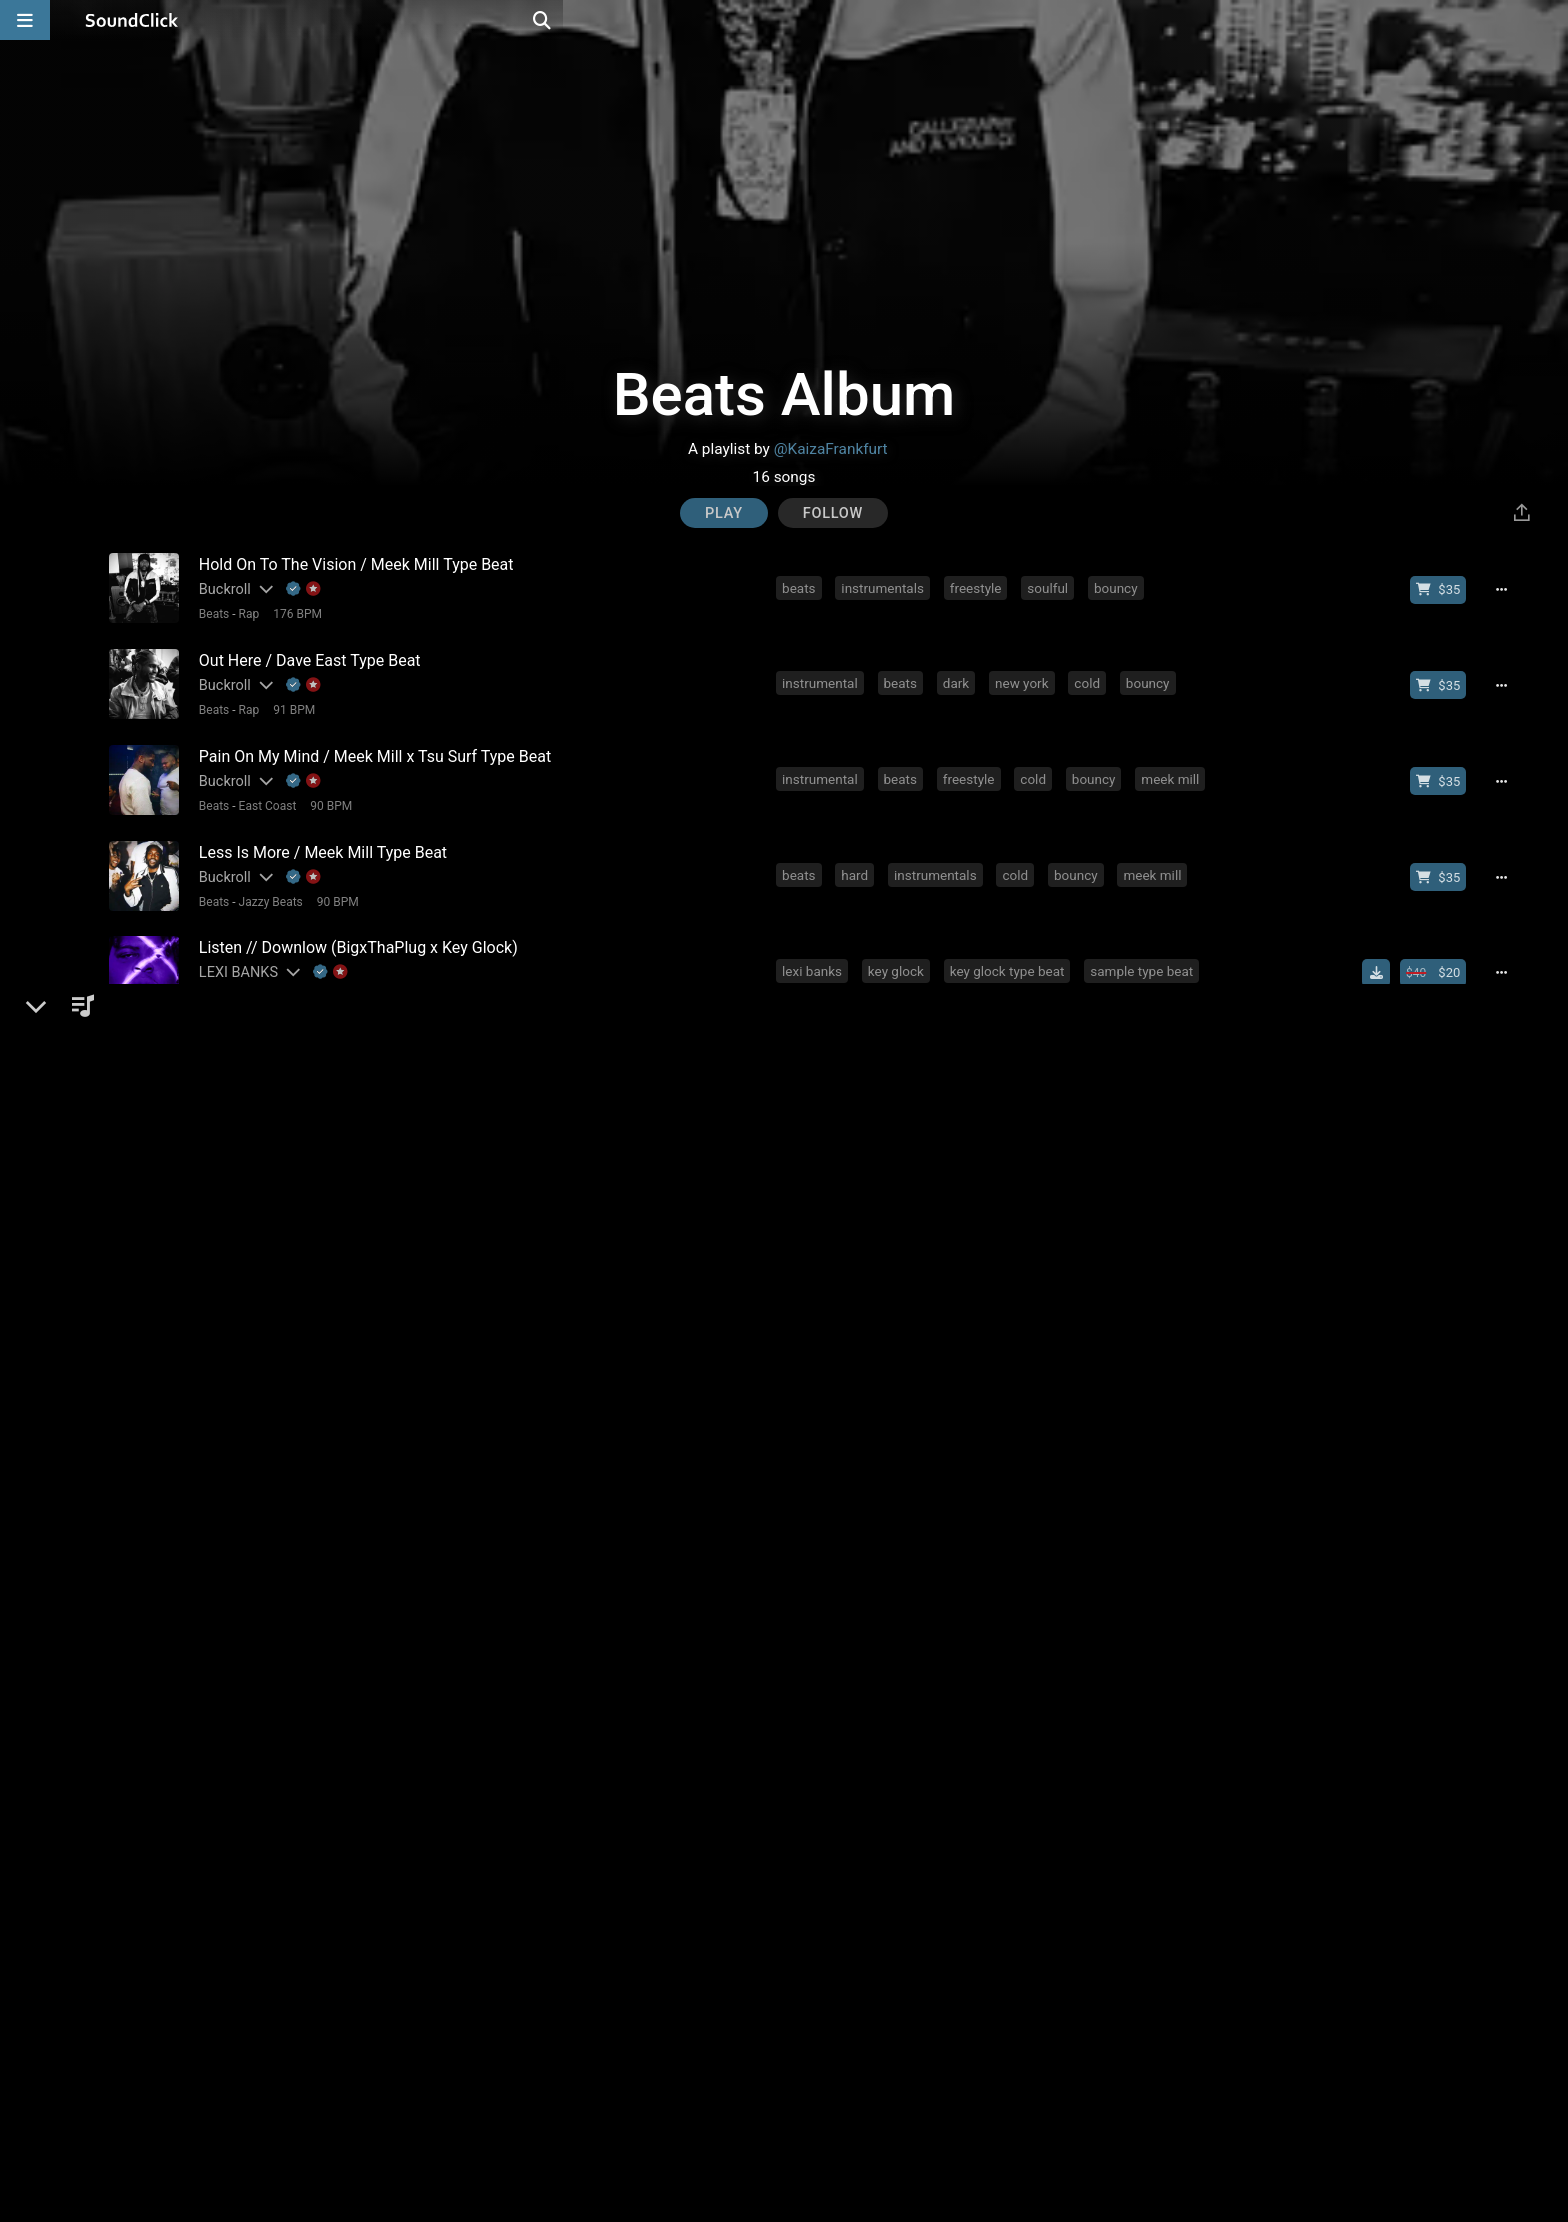 The image size is (1568, 2222). Describe the element at coordinates (1548, 20) in the screenshot. I see `[Open search page]` at that location.